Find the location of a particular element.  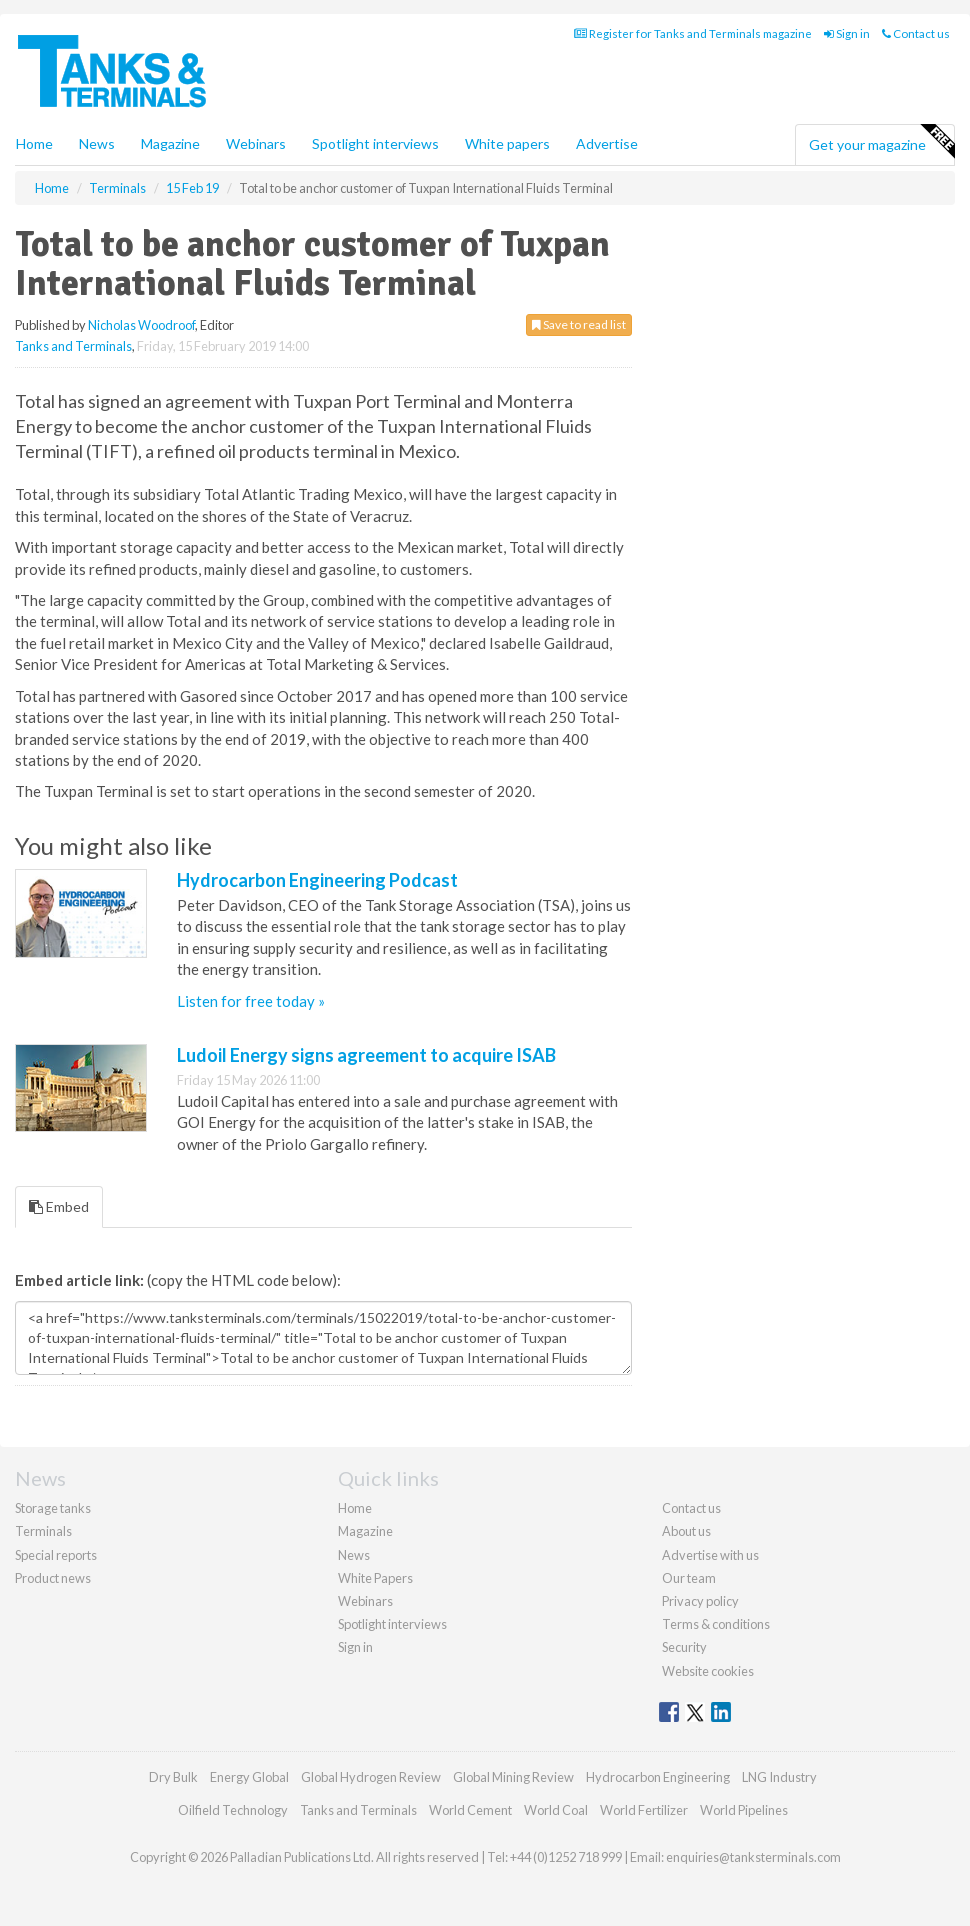

Global Hydrogen Review is located at coordinates (371, 1777).